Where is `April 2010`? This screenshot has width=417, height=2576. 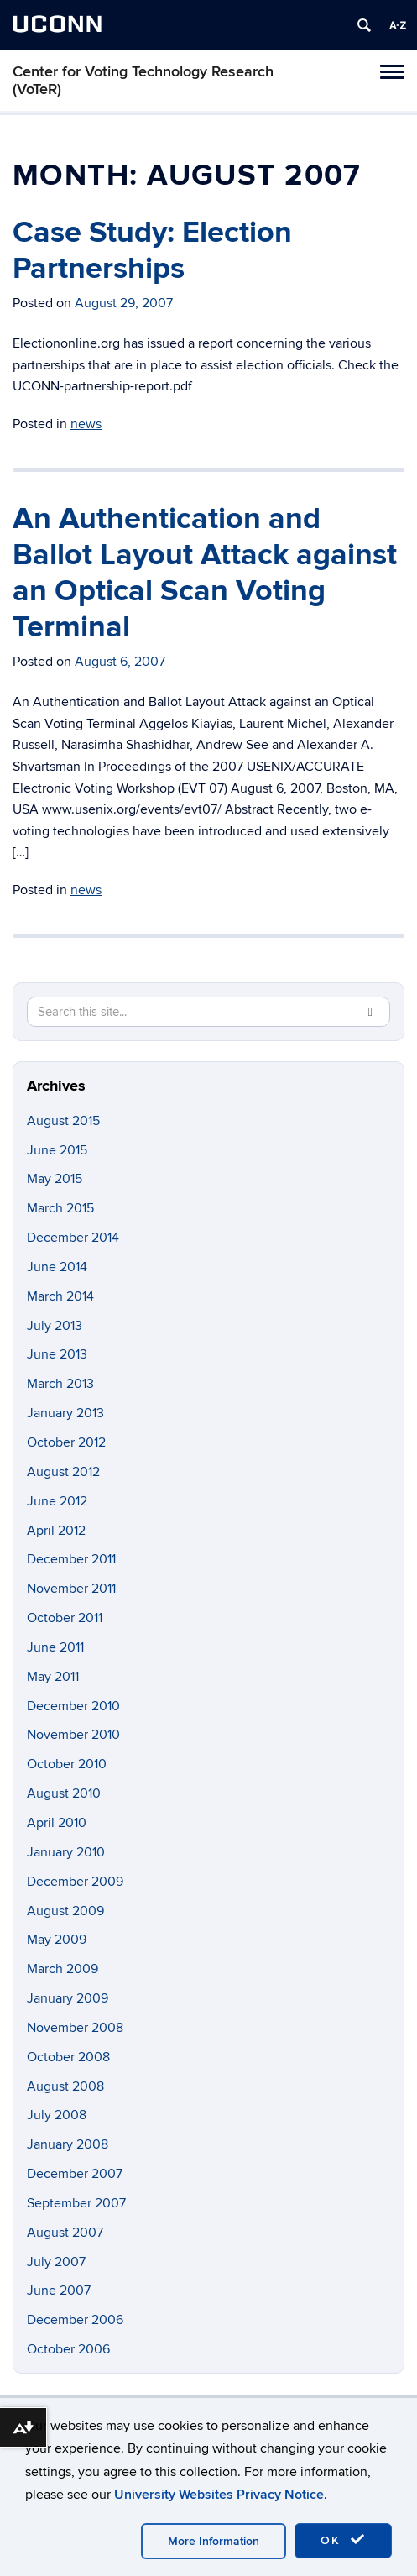 April 2010 is located at coordinates (56, 1822).